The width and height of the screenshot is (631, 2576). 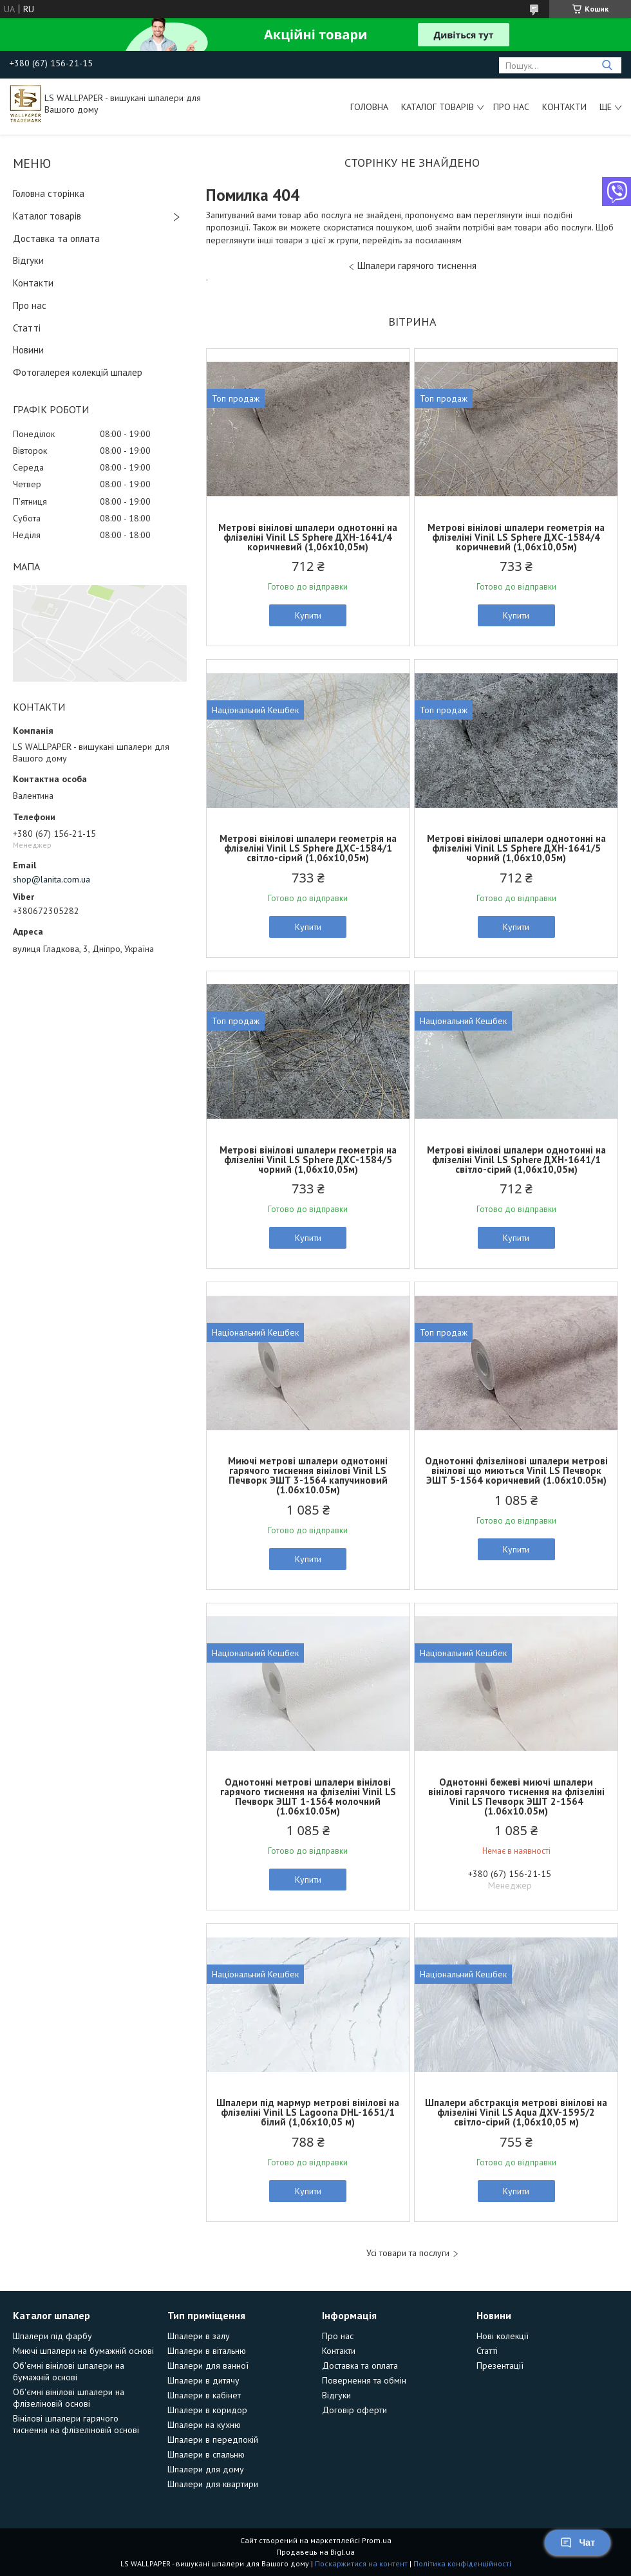 I want to click on Шпалери в передпокій, so click(x=212, y=2439).